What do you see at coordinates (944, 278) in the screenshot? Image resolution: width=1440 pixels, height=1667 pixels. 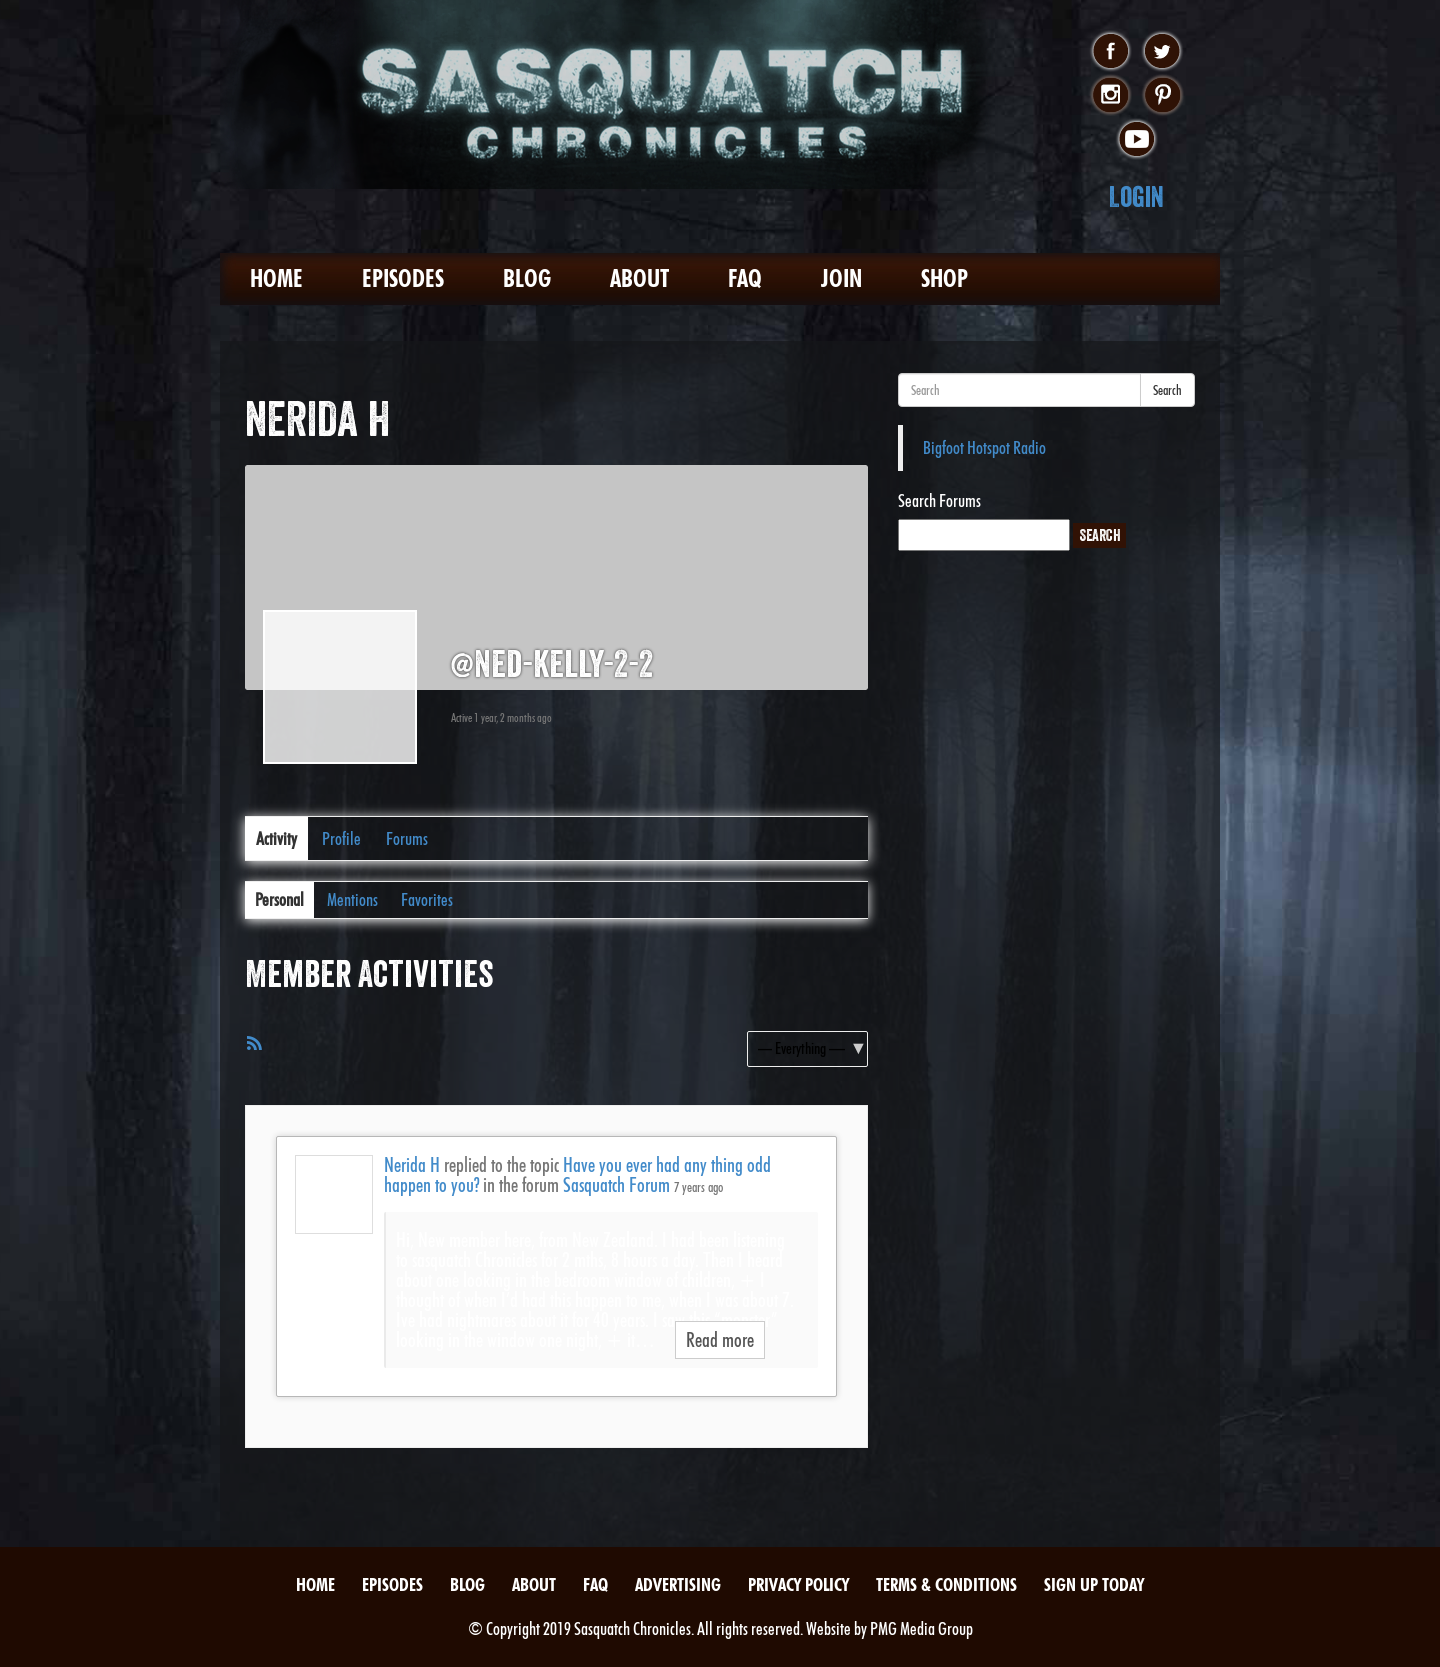 I see `Shop` at bounding box center [944, 278].